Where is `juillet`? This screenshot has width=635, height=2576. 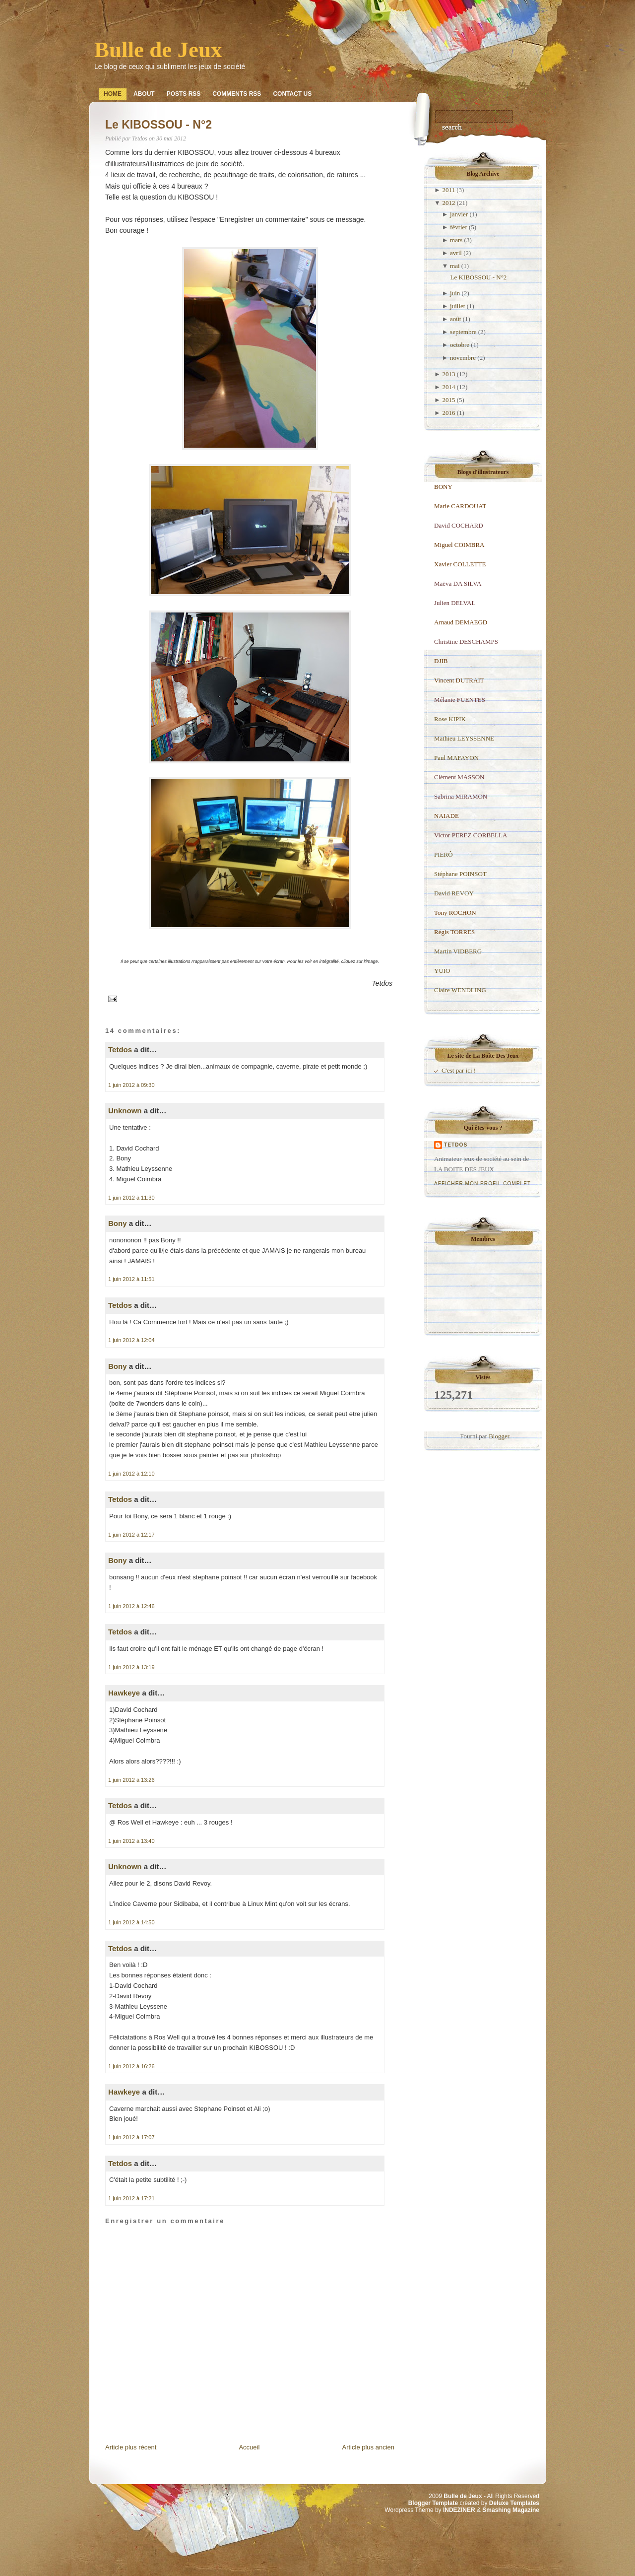 juillet is located at coordinates (457, 306).